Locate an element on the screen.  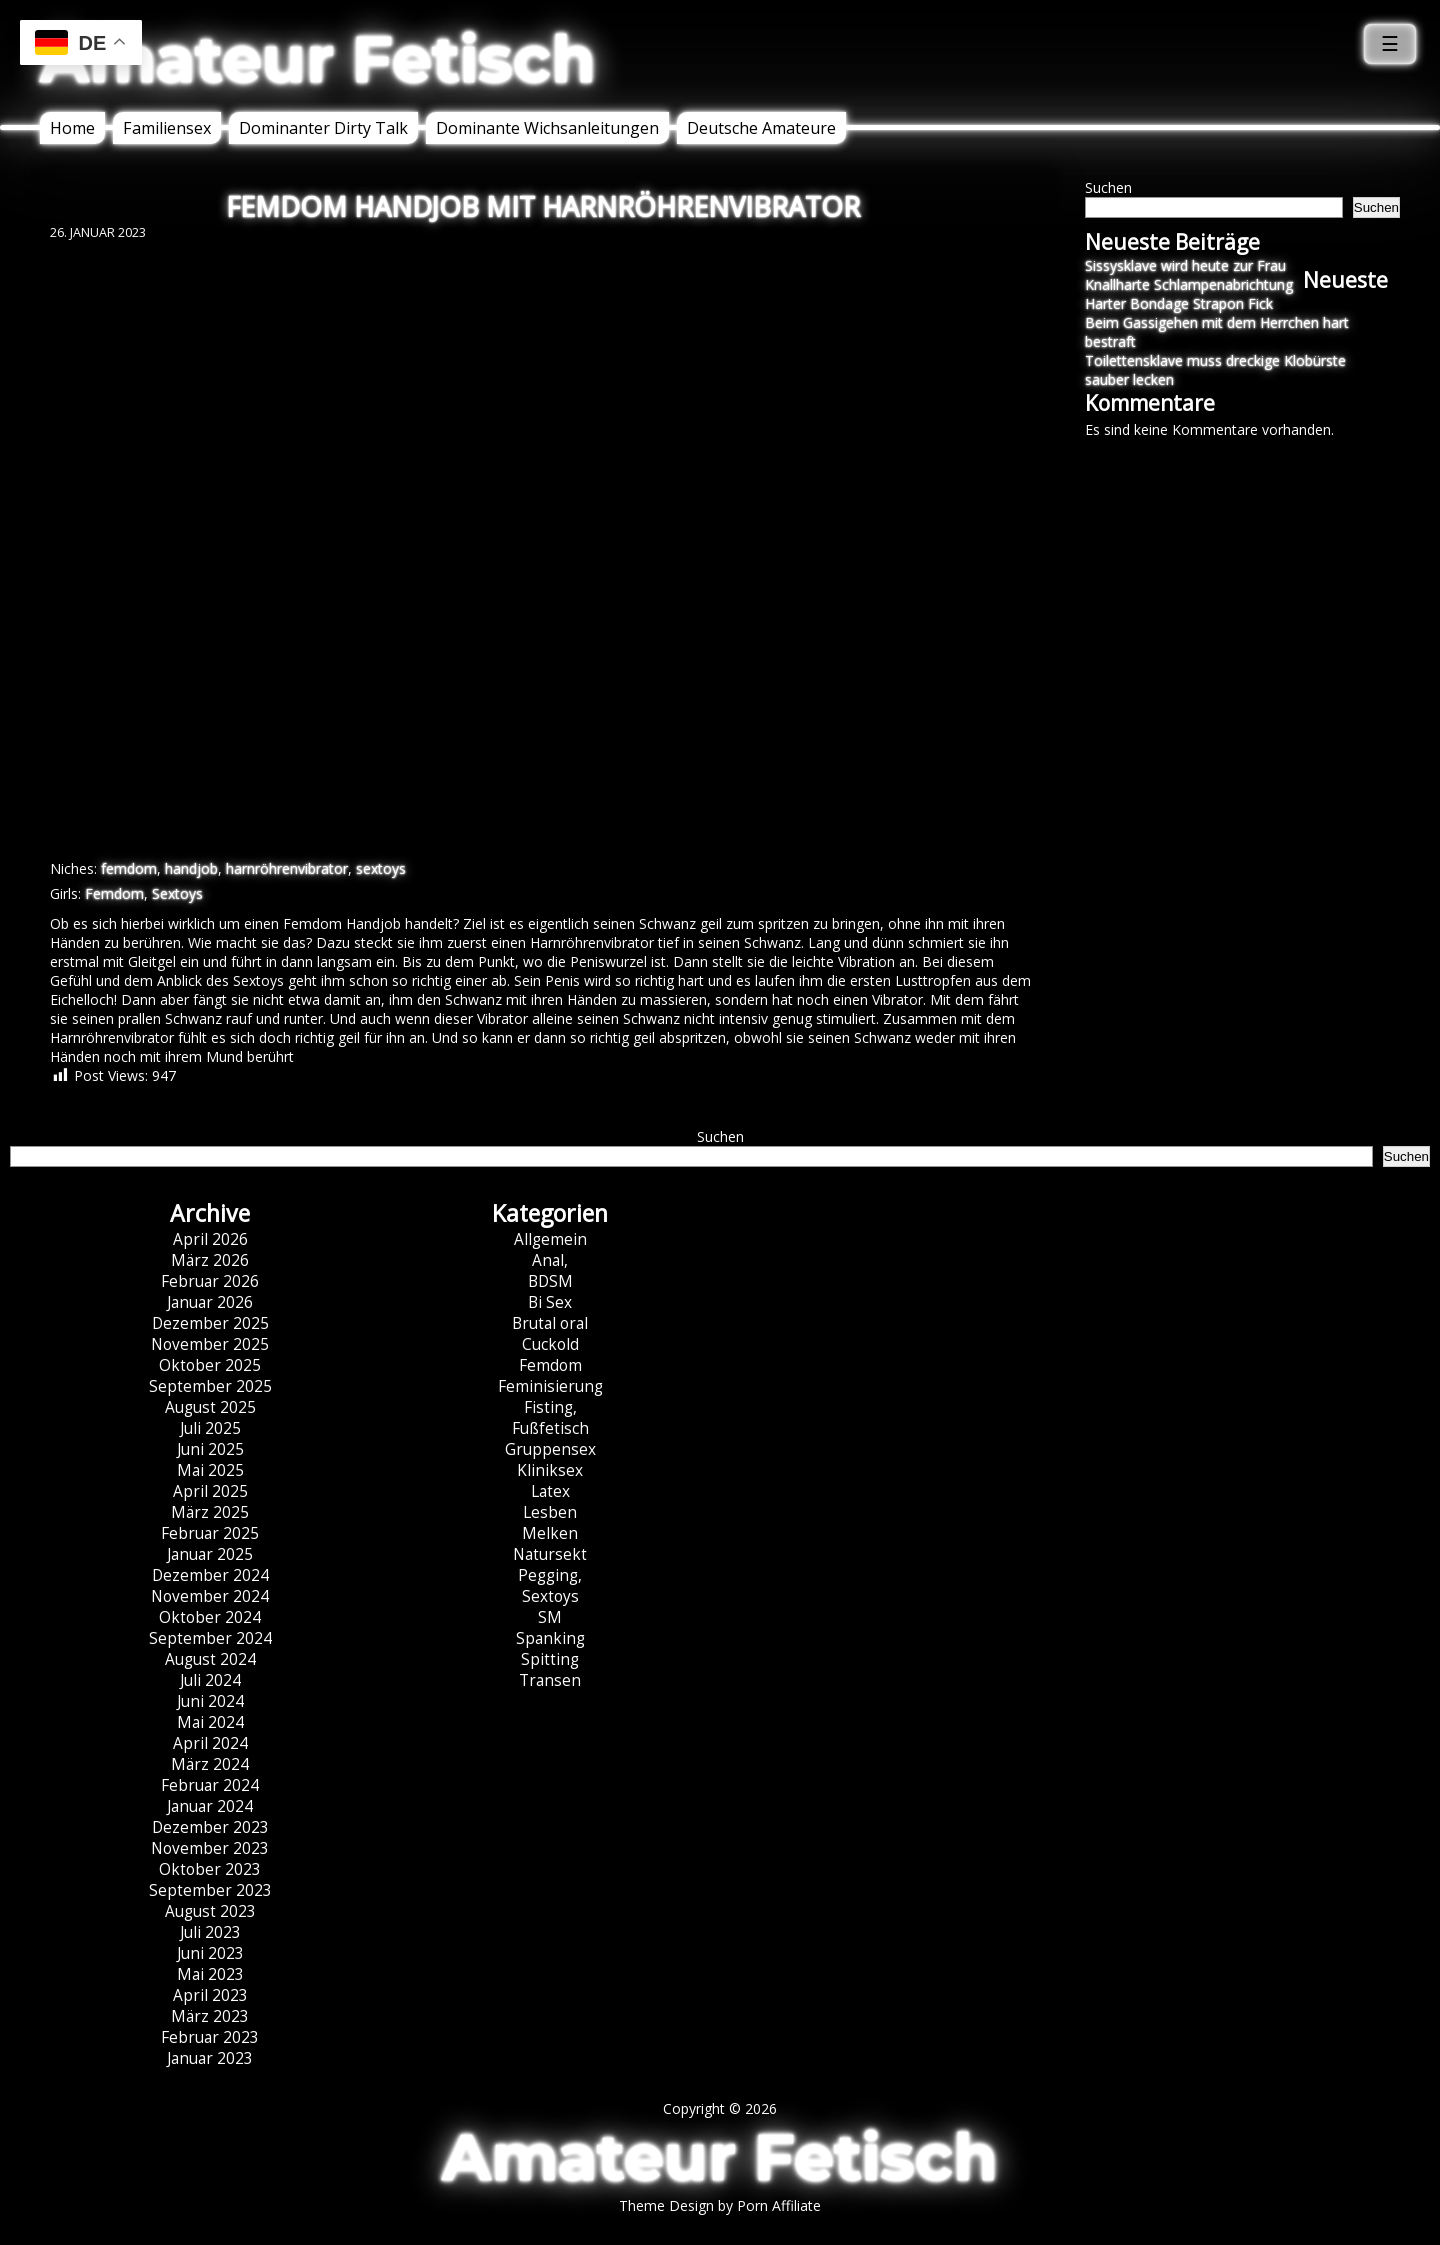
März 2024 is located at coordinates (210, 1764).